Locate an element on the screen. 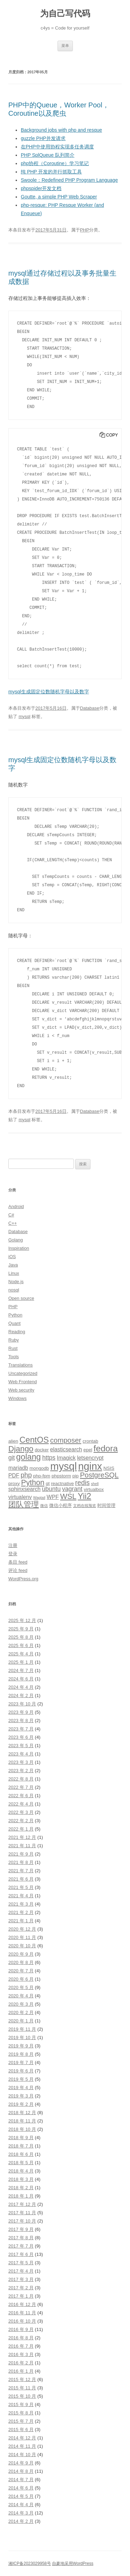 The height and width of the screenshot is (2576, 130). WordPress.org is located at coordinates (23, 1578).